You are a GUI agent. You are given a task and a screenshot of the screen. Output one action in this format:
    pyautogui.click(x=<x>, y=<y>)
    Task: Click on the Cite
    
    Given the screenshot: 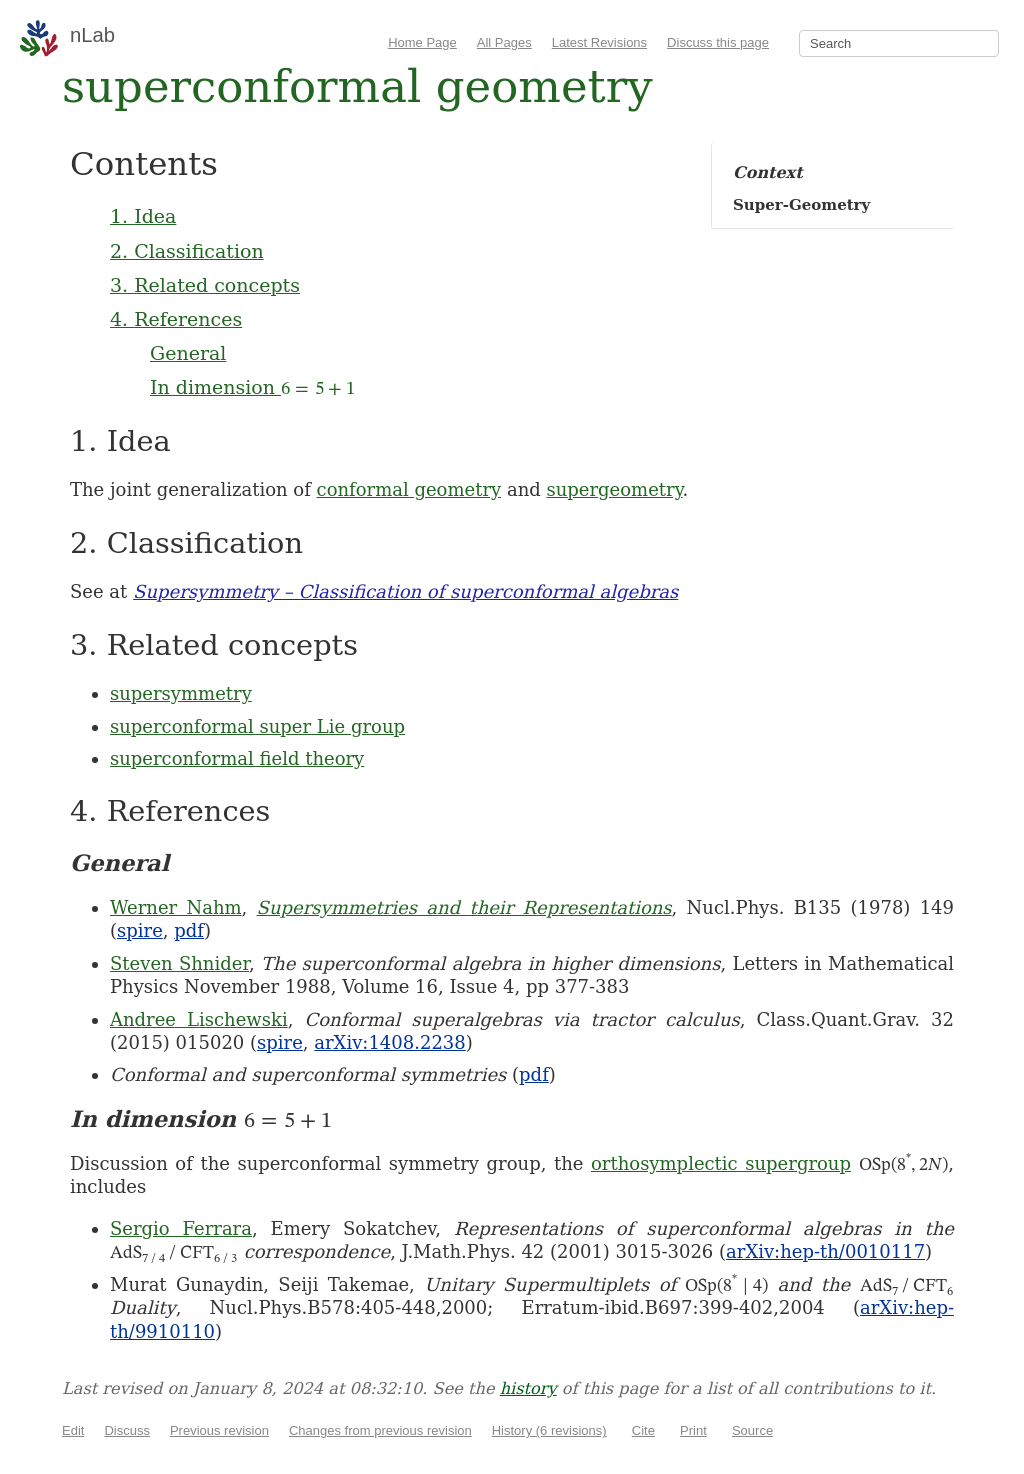 What is the action you would take?
    pyautogui.click(x=643, y=1430)
    